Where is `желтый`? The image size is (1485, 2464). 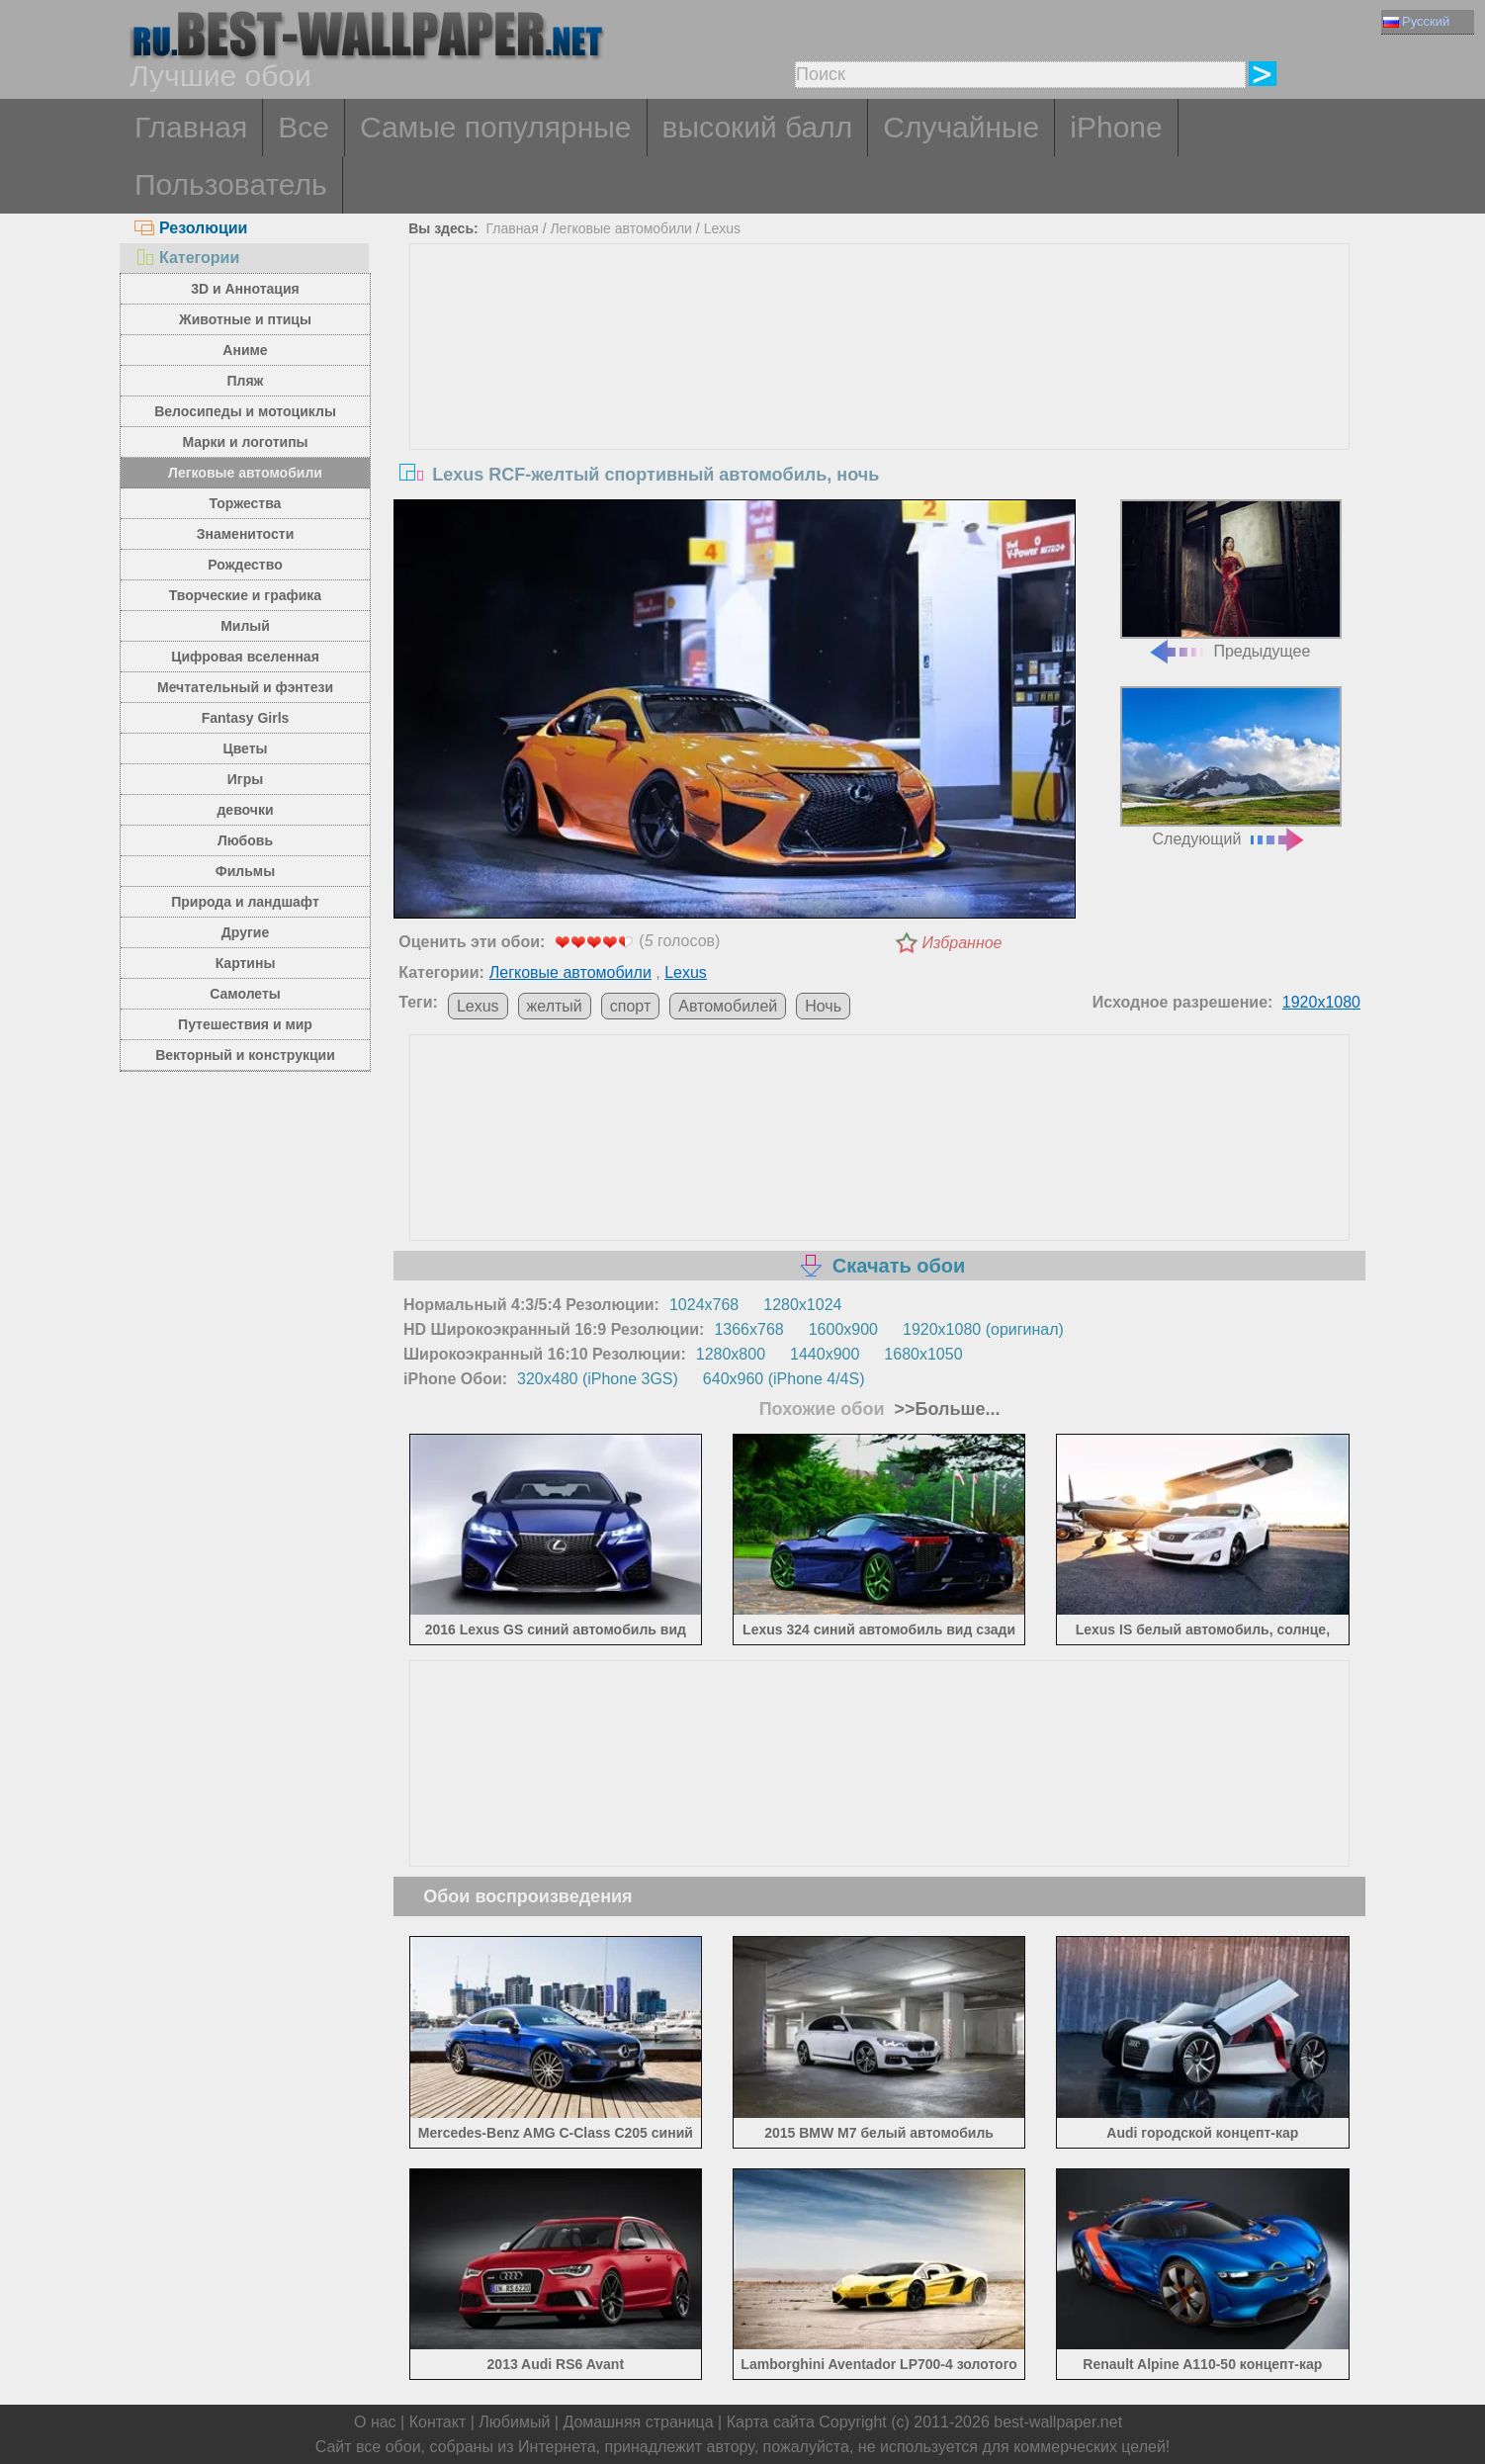
желтый is located at coordinates (554, 1006).